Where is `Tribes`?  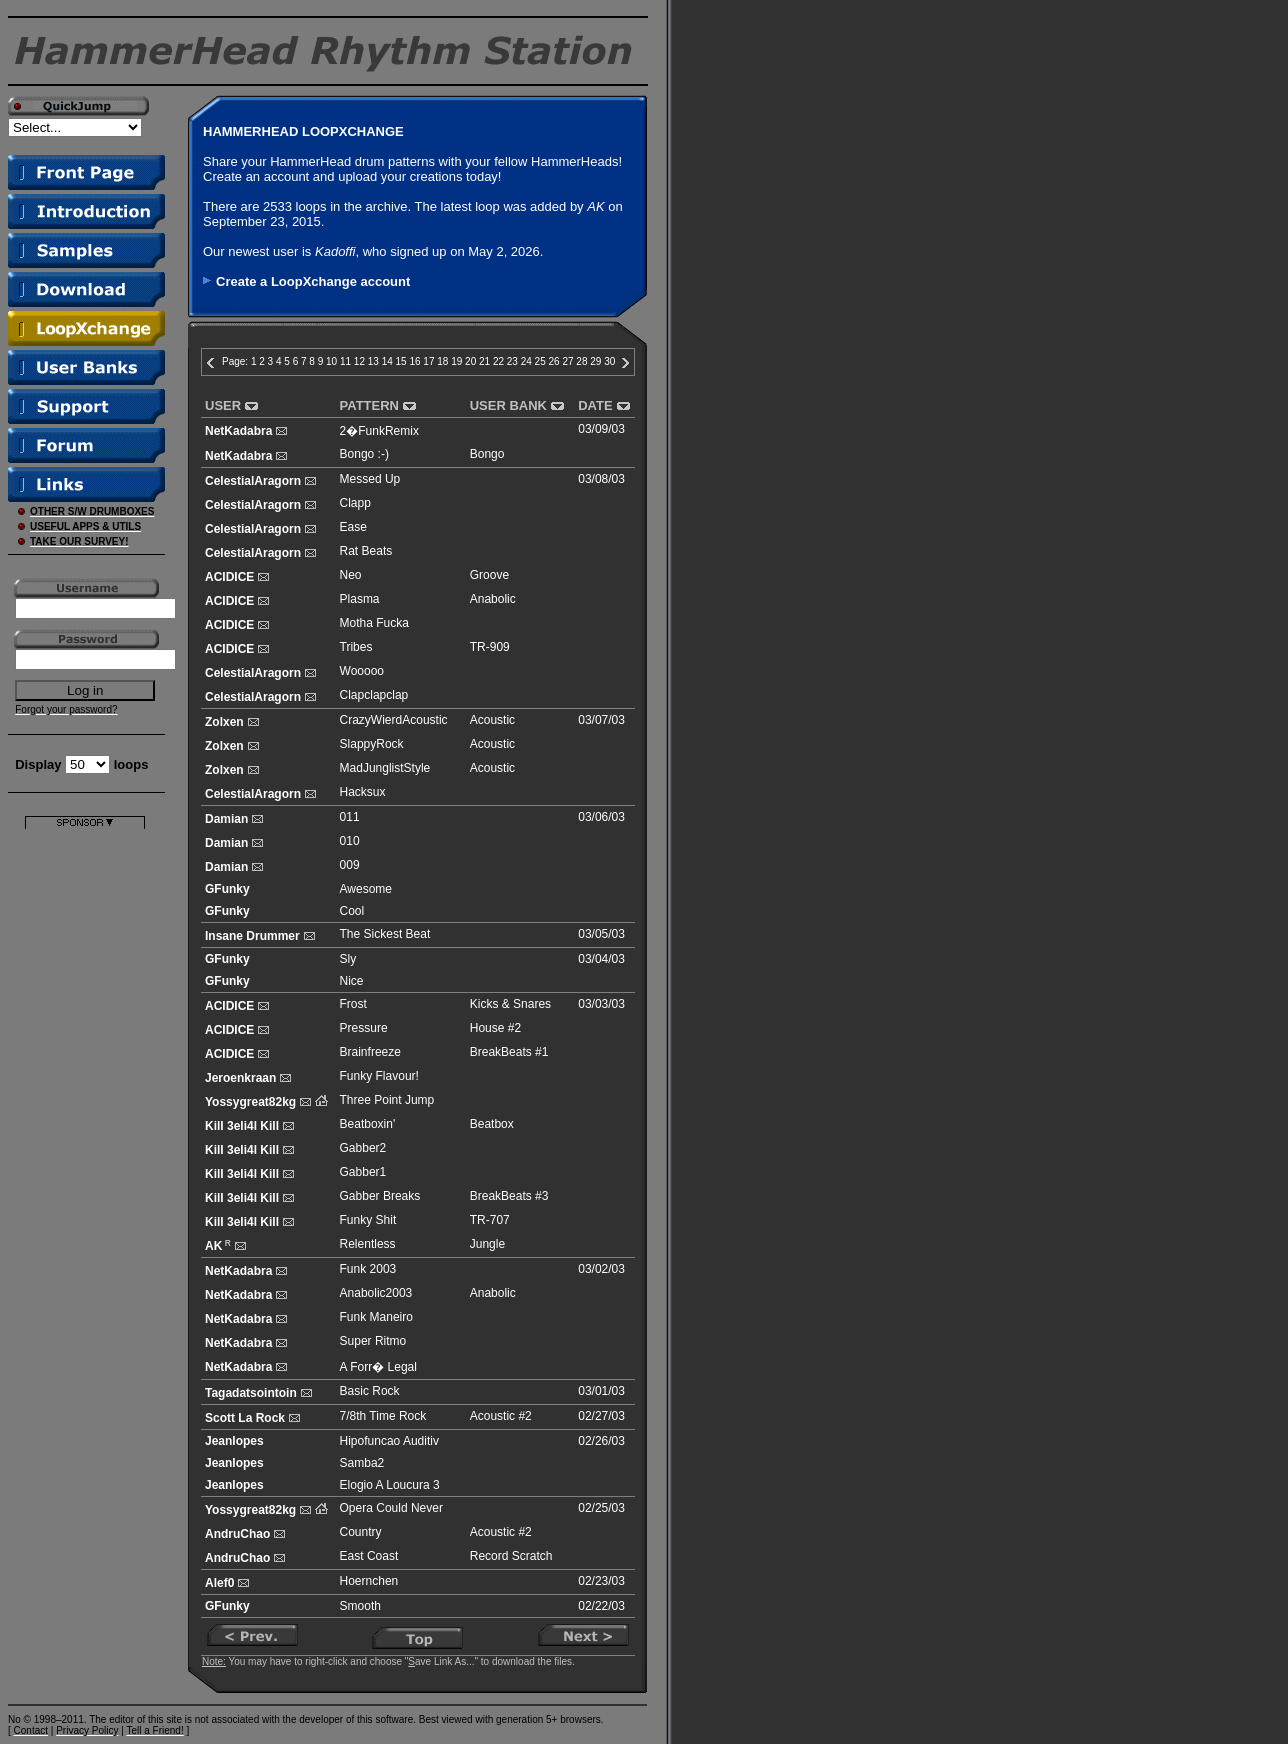
Tribes is located at coordinates (356, 647).